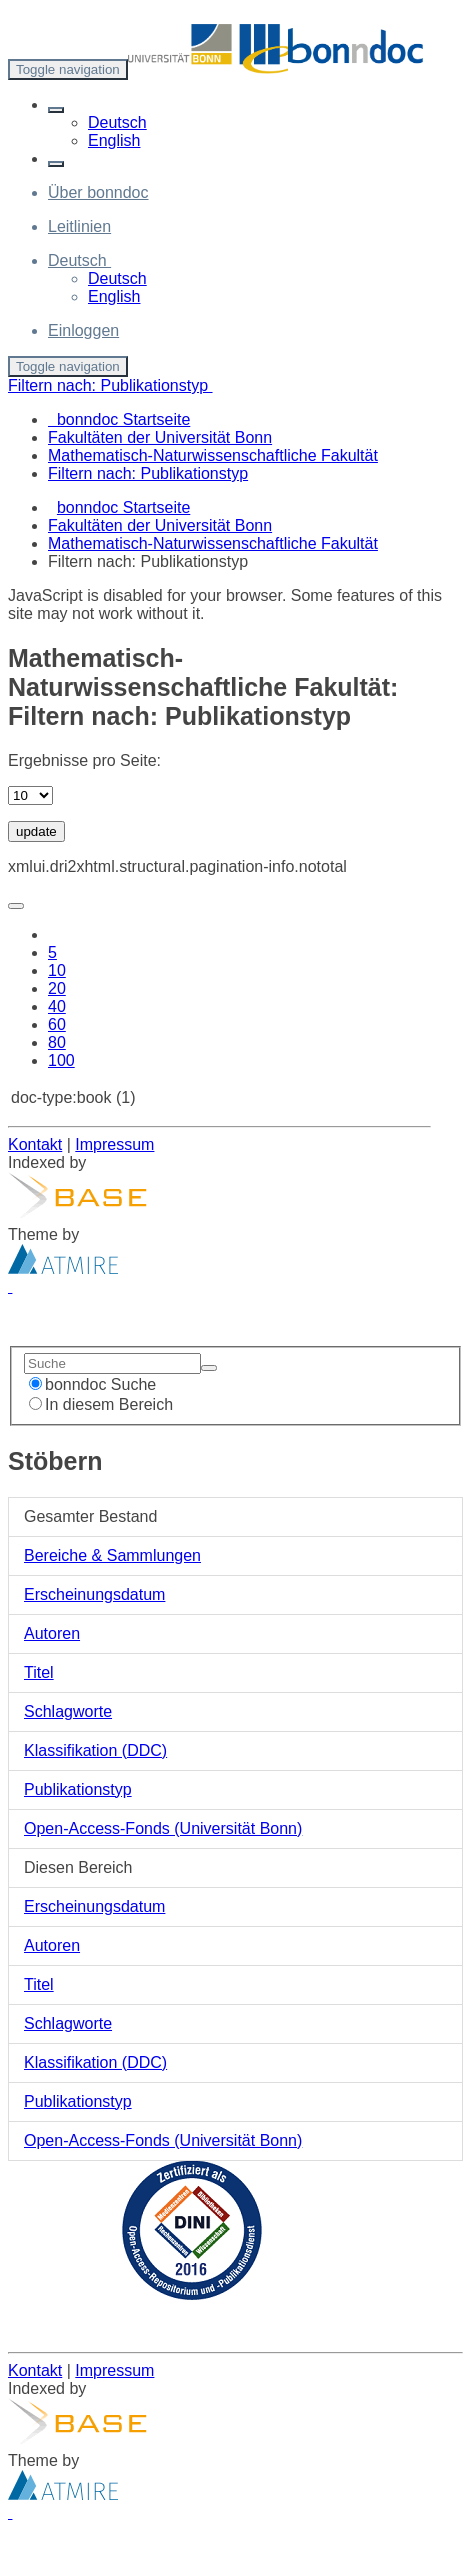 The height and width of the screenshot is (2572, 471). What do you see at coordinates (123, 507) in the screenshot?
I see `bonndoc Startseite` at bounding box center [123, 507].